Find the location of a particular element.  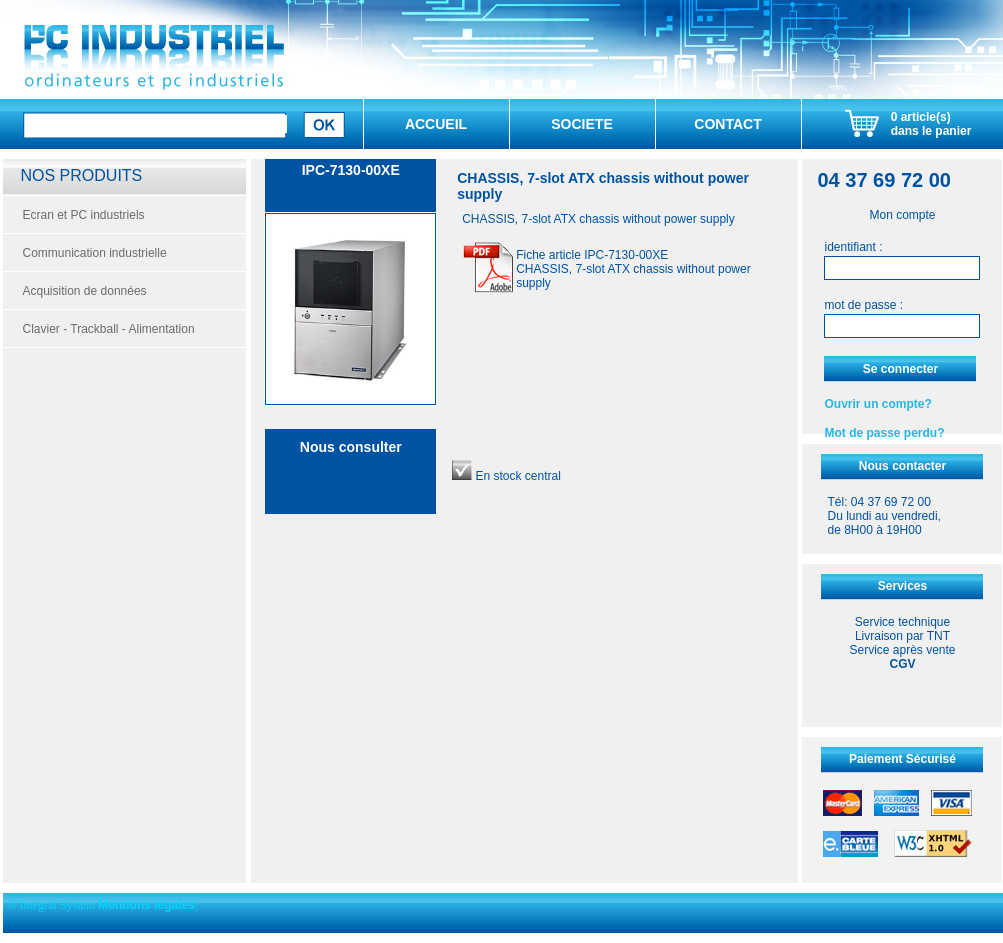

Ouvrir un compte? is located at coordinates (877, 404).